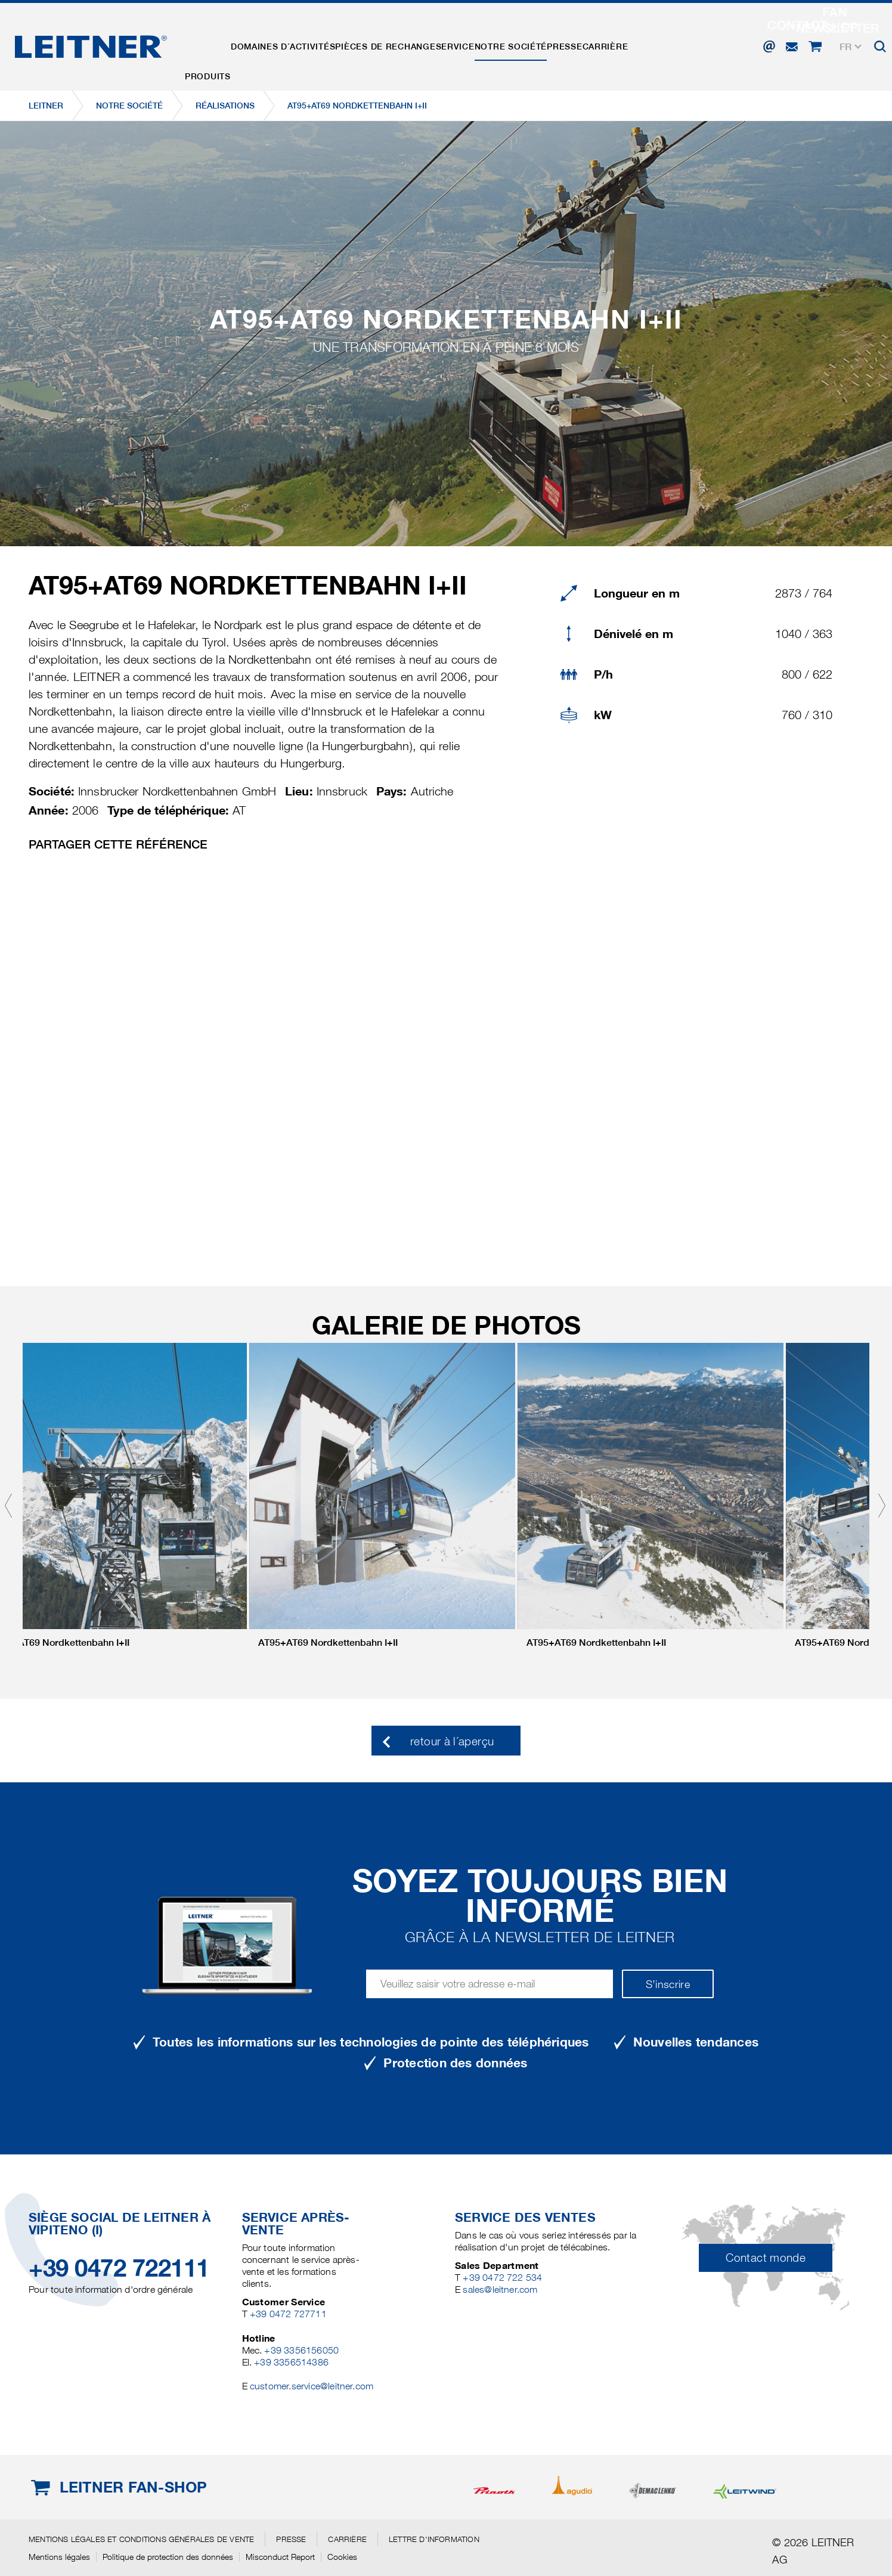 This screenshot has width=892, height=2576. What do you see at coordinates (657, 43) in the screenshot?
I see `Carrière` at bounding box center [657, 43].